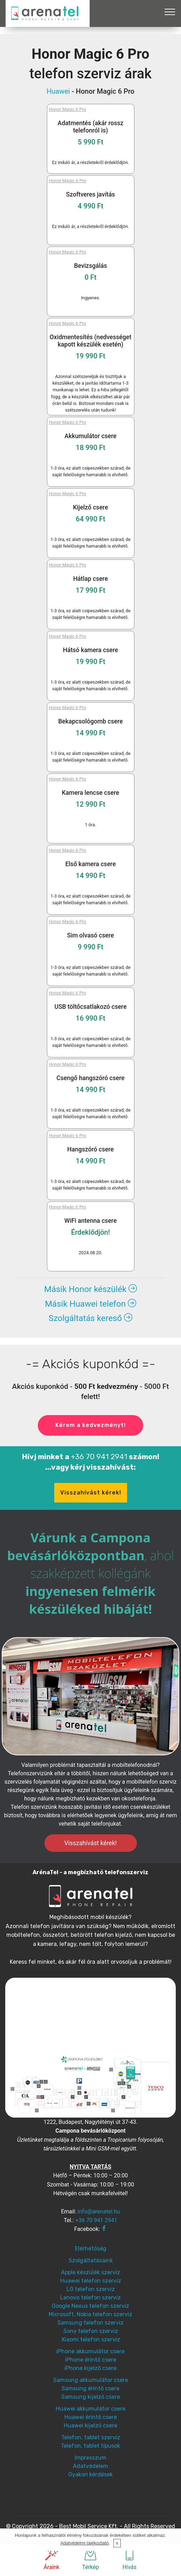  I want to click on Samsung kijelző csere, so click(90, 2396).